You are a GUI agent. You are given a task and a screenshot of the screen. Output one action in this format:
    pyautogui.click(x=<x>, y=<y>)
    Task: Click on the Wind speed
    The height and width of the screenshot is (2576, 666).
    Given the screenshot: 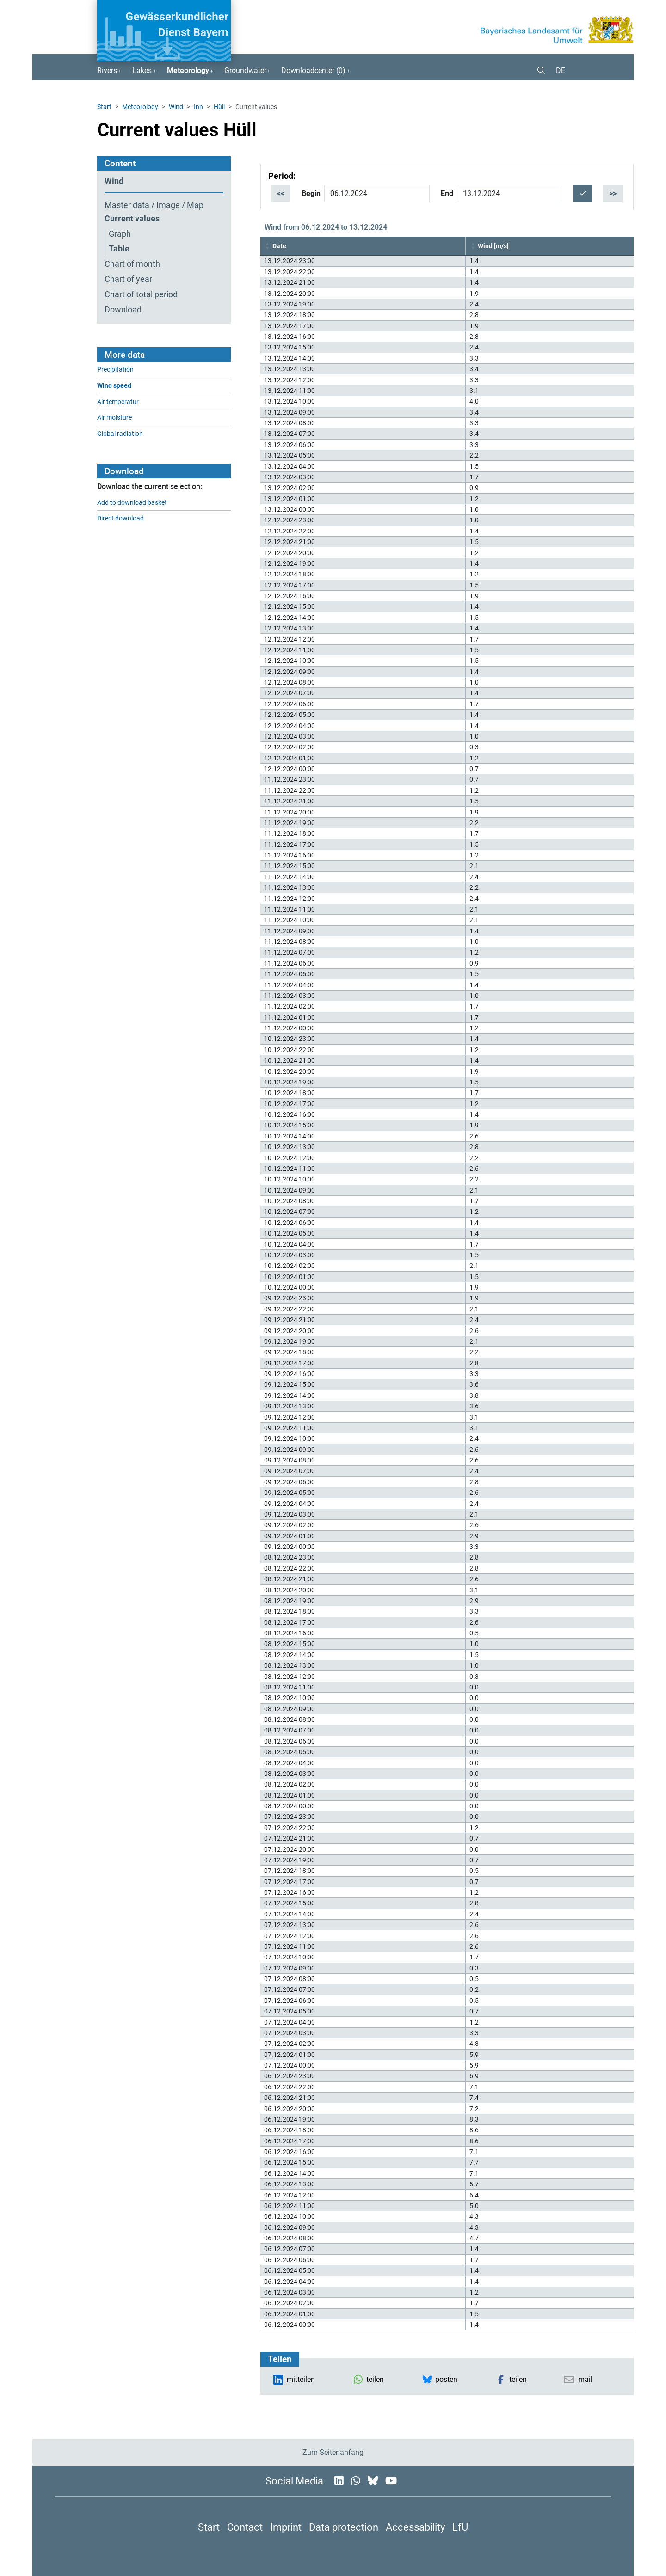 What is the action you would take?
    pyautogui.click(x=114, y=386)
    